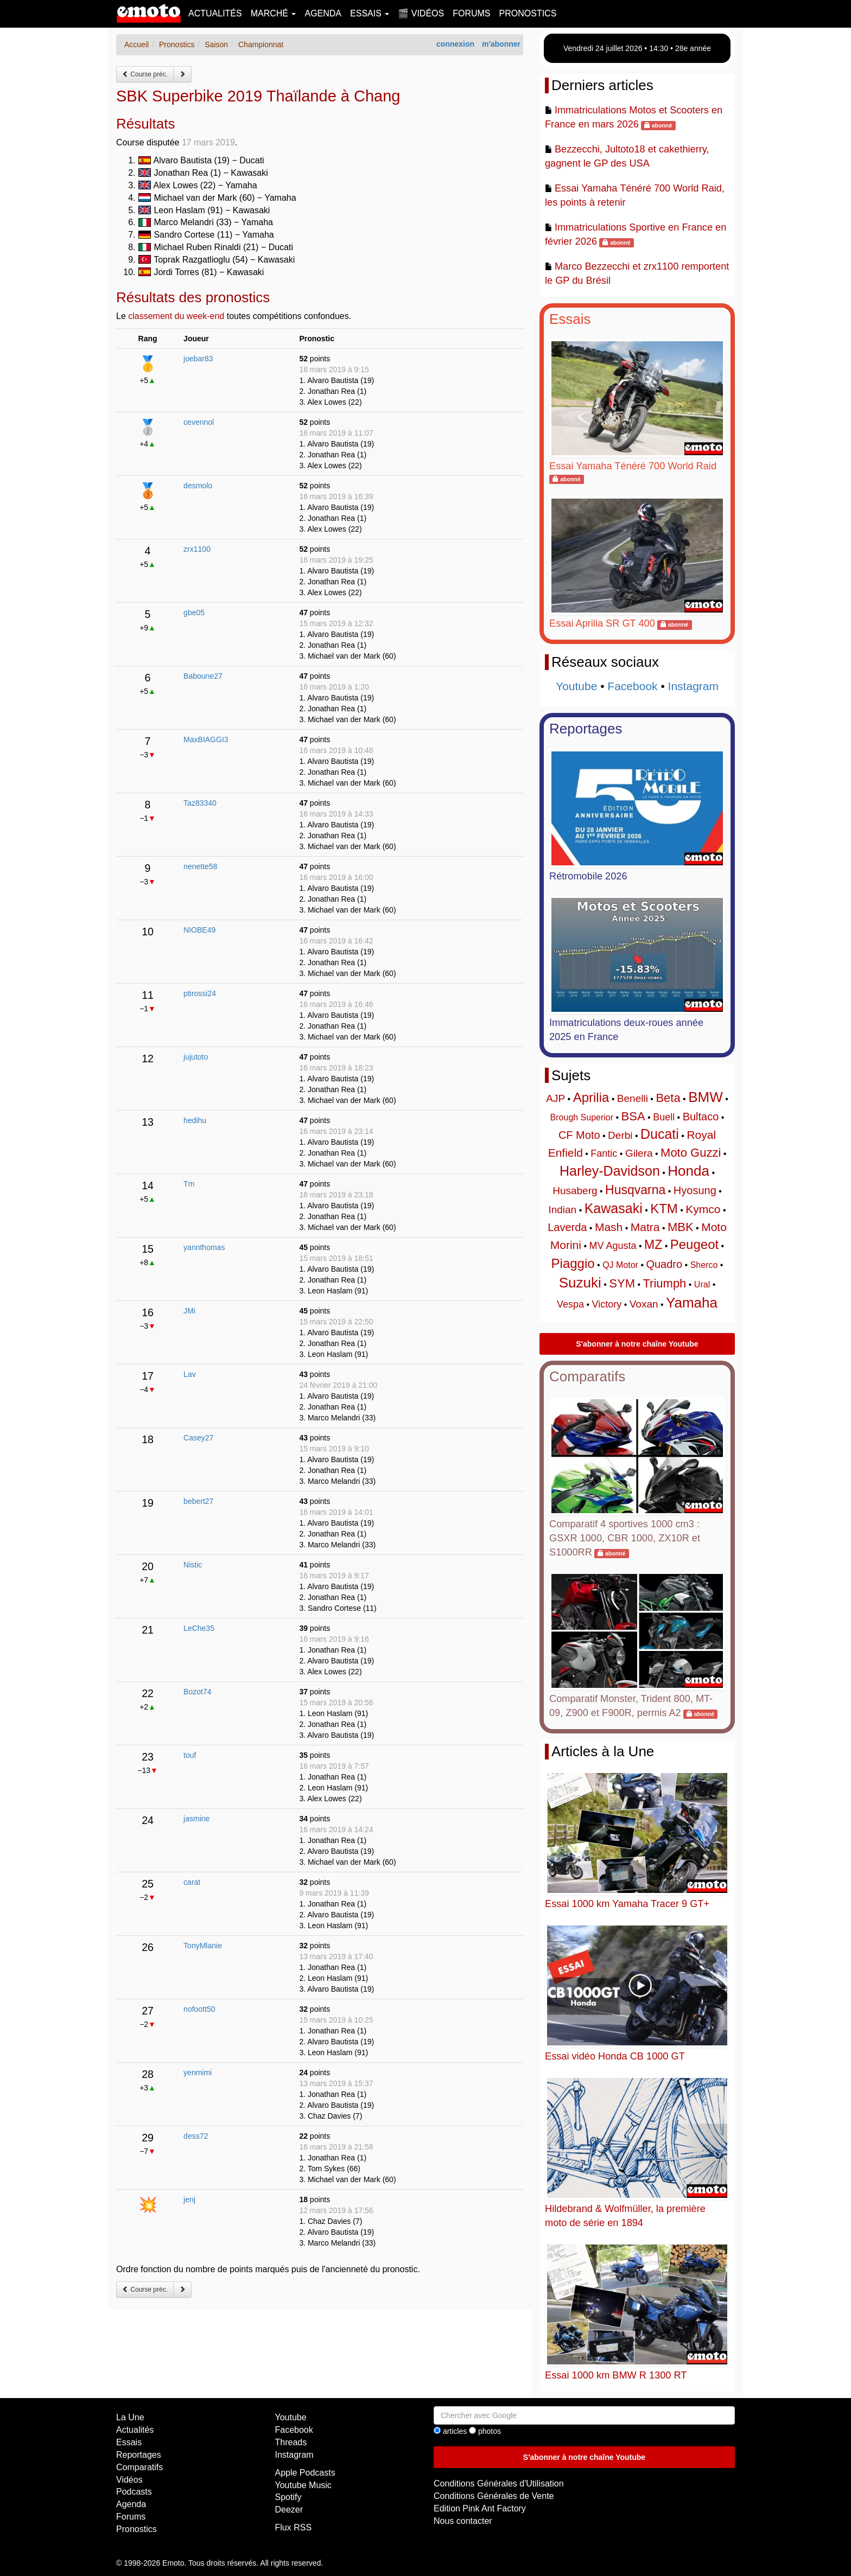  I want to click on Quadro, so click(664, 1264).